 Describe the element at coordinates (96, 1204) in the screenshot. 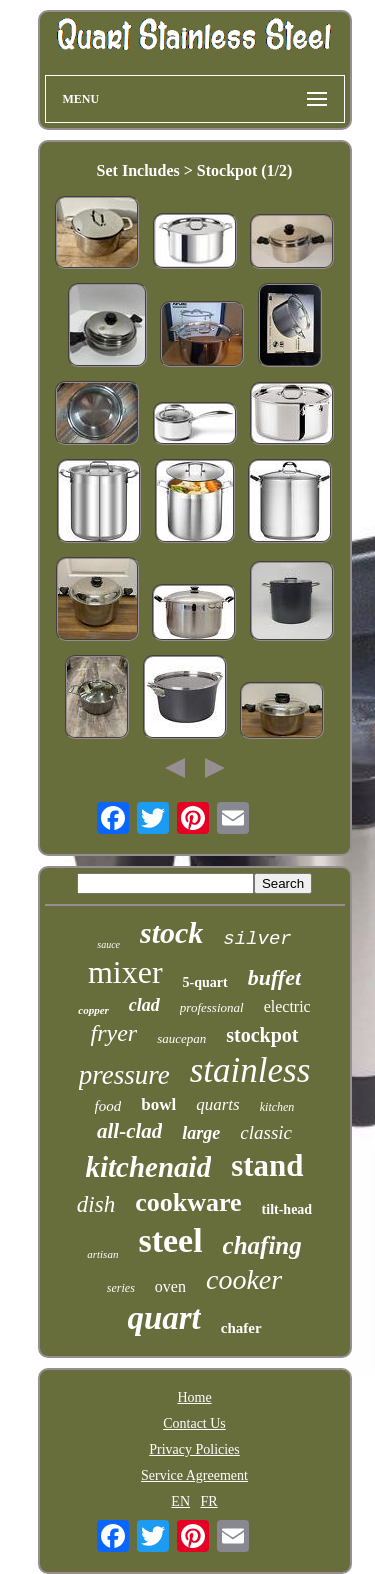

I see `dish` at that location.